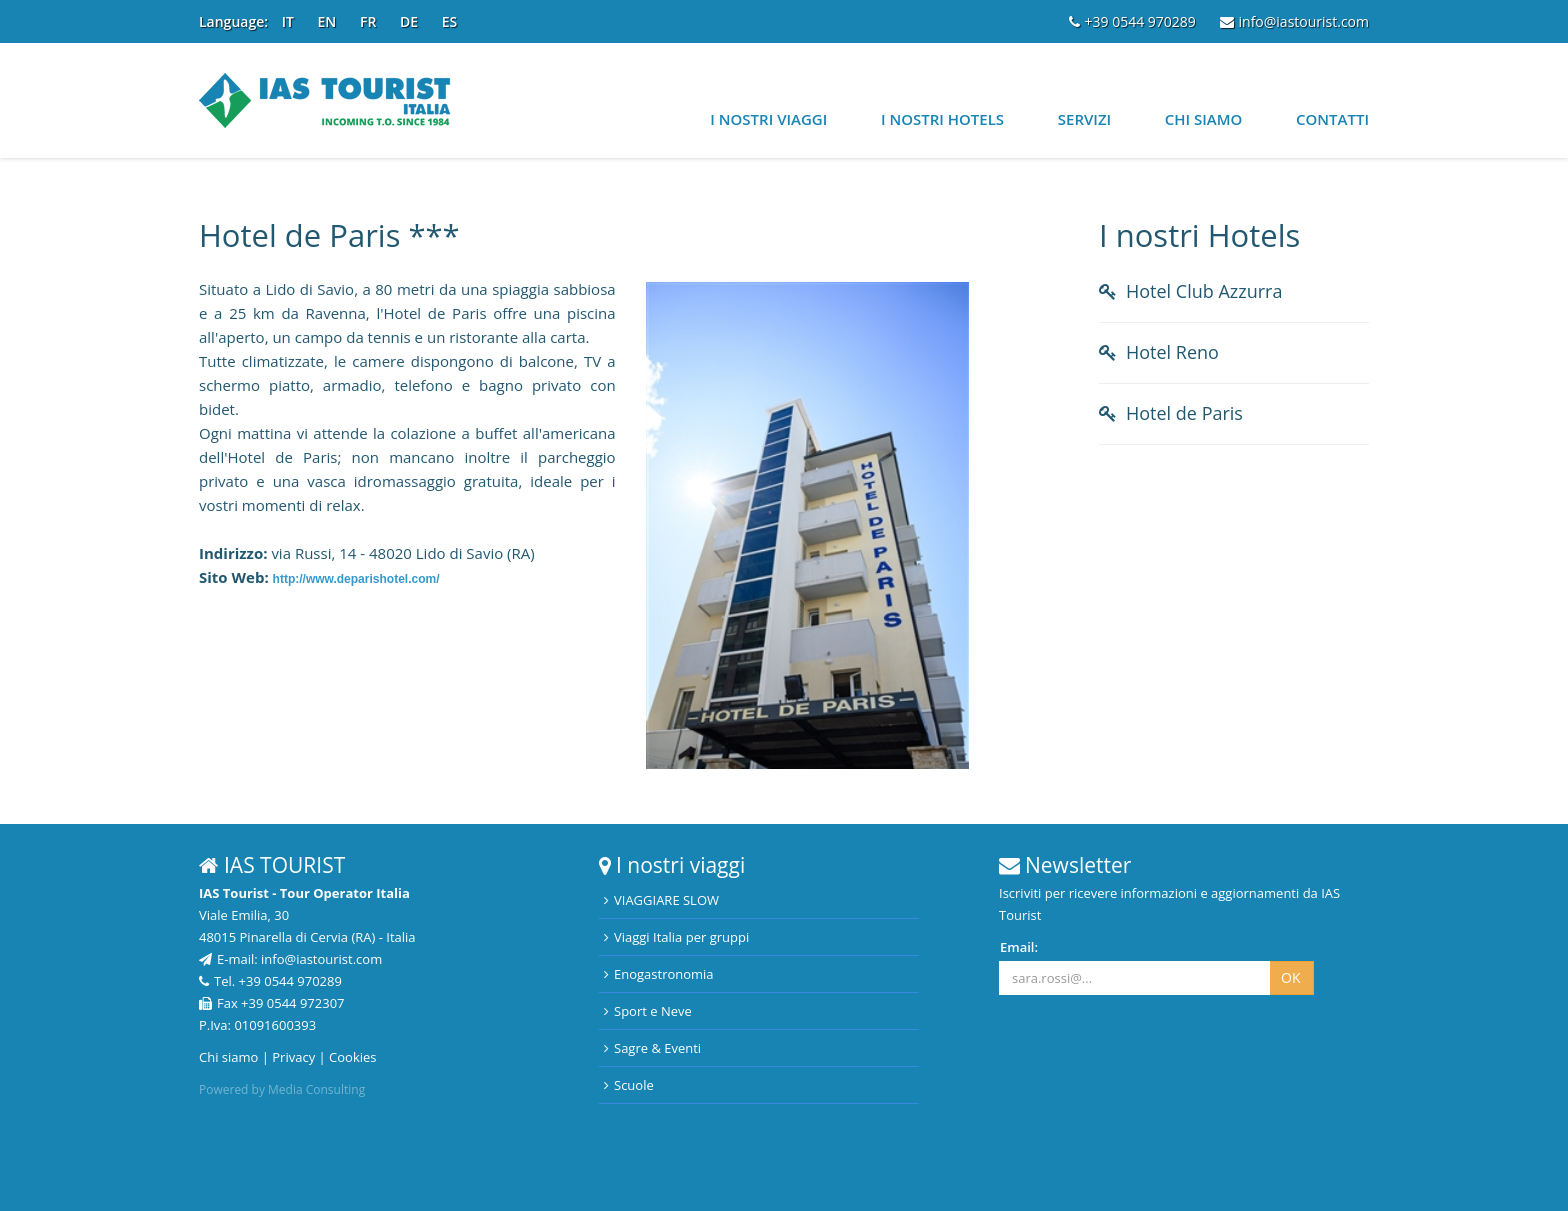 This screenshot has height=1211, width=1568. Describe the element at coordinates (293, 1057) in the screenshot. I see `Privacy` at that location.